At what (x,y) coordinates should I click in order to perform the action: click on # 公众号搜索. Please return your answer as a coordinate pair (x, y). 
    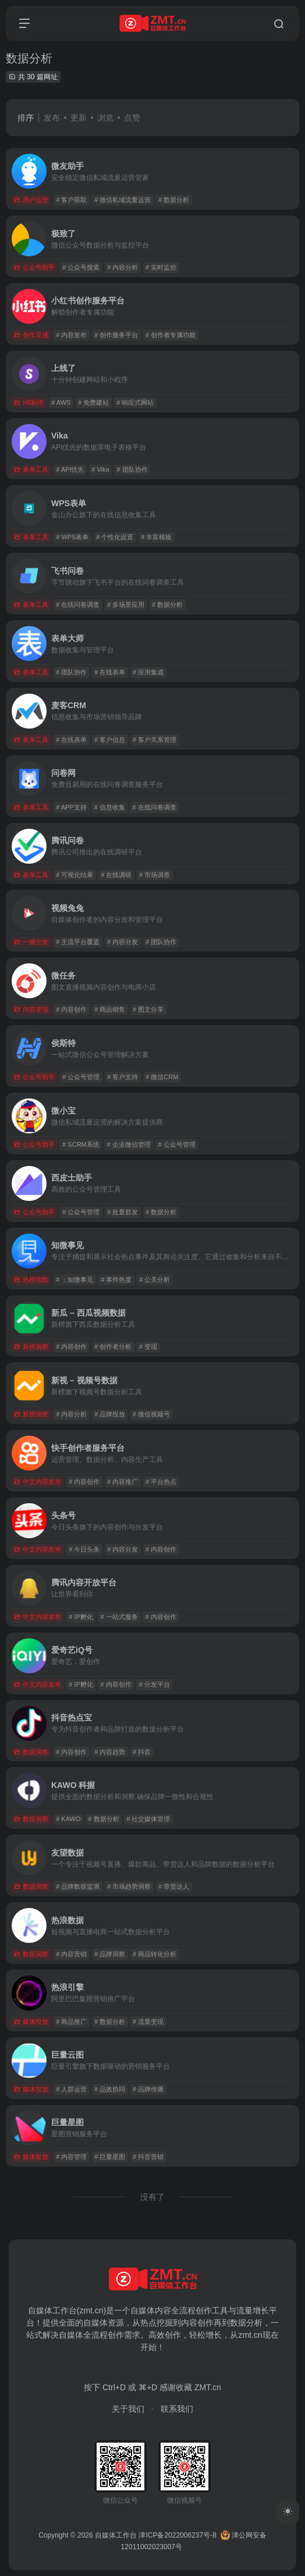
    Looking at the image, I should click on (81, 267).